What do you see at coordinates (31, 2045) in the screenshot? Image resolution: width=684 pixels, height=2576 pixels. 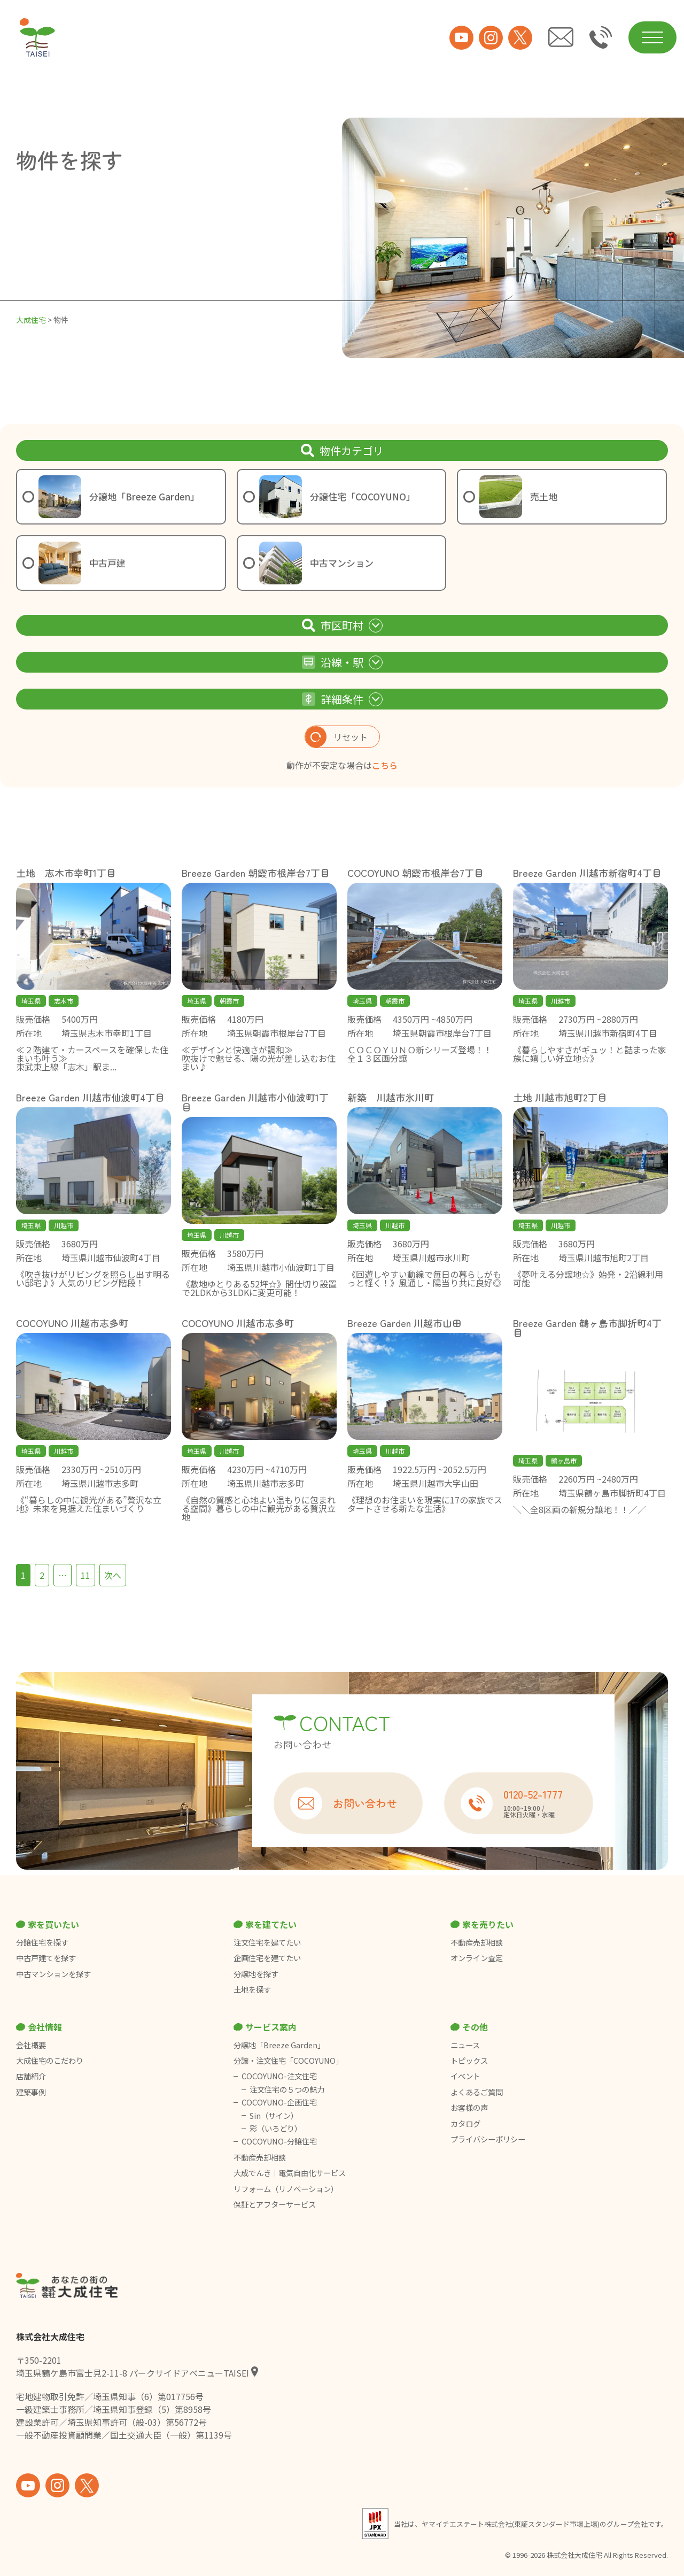 I see `会社概要` at bounding box center [31, 2045].